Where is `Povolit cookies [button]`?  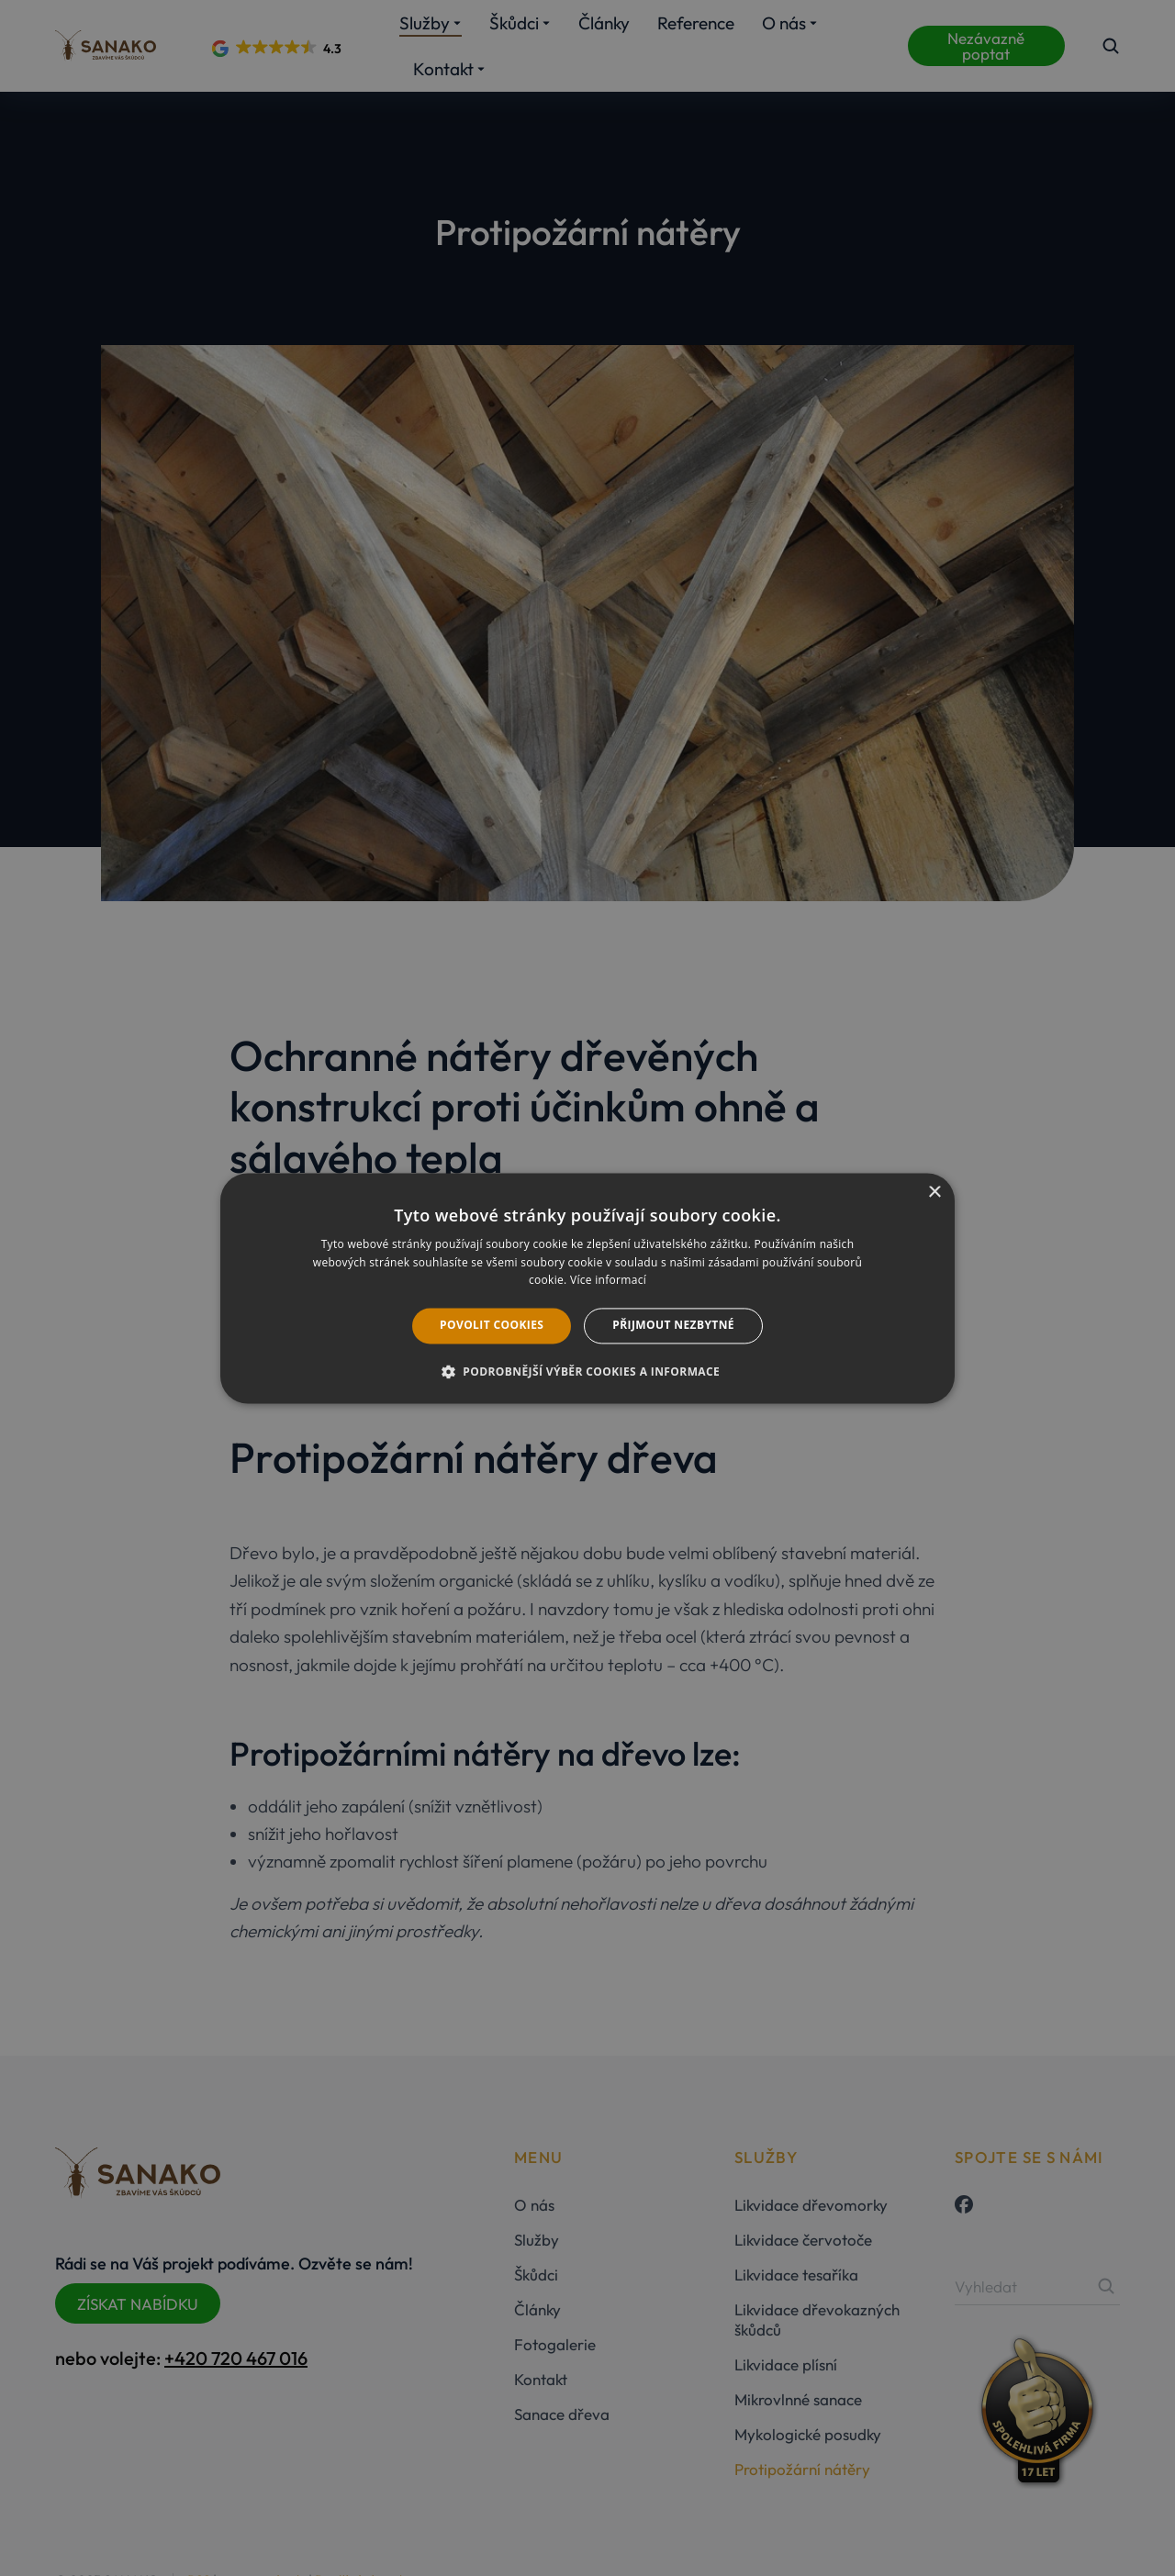
Povolit cookies [button] is located at coordinates (491, 1325).